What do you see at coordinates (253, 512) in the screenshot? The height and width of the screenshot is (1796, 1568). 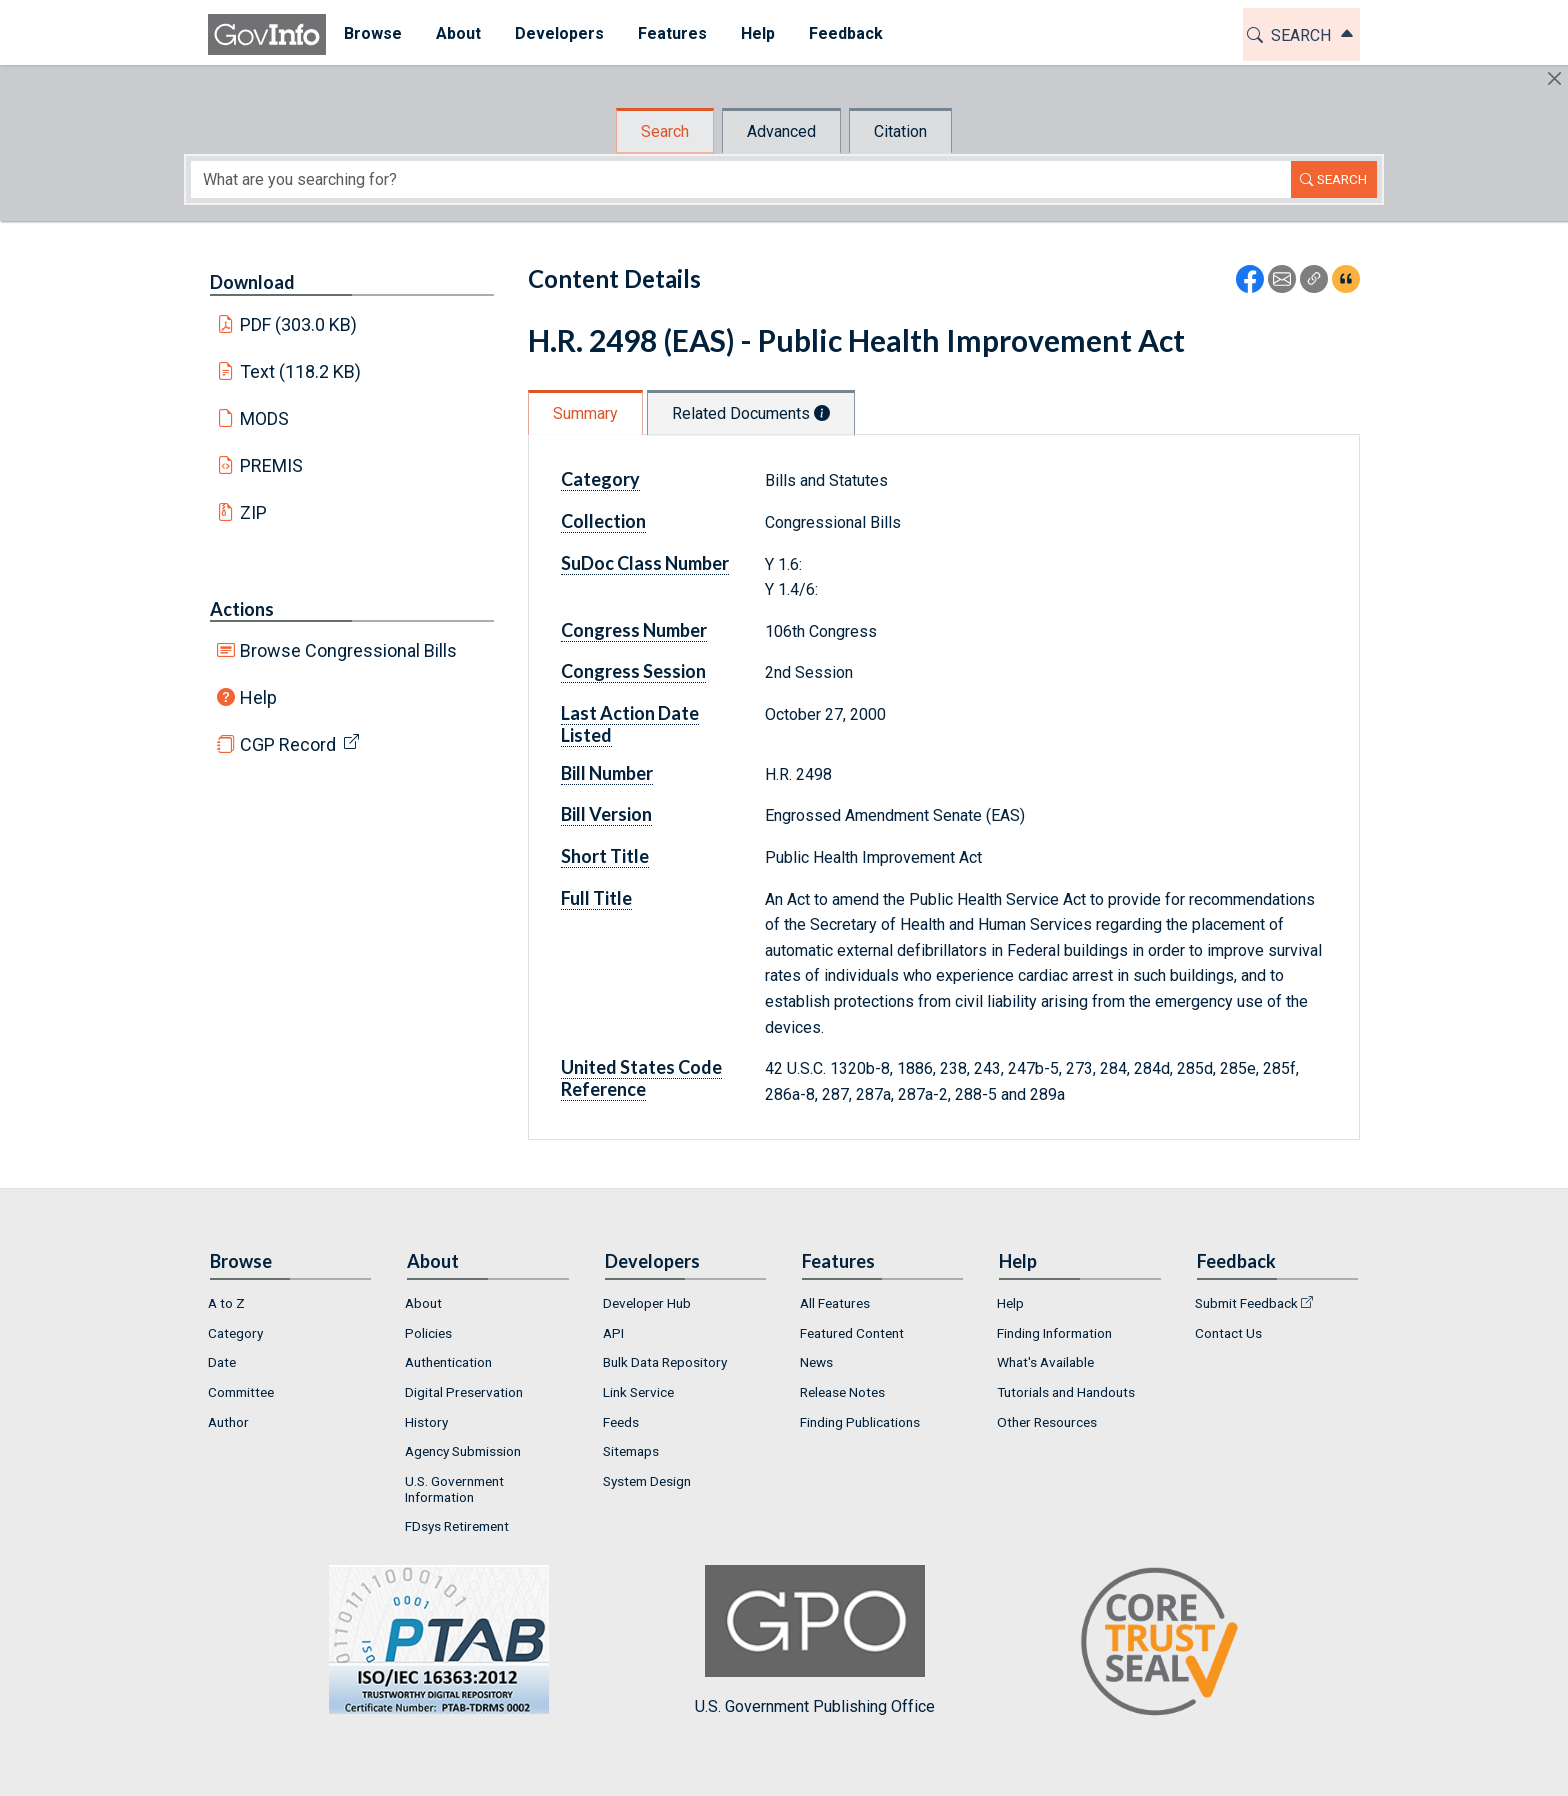 I see `ZIP` at bounding box center [253, 512].